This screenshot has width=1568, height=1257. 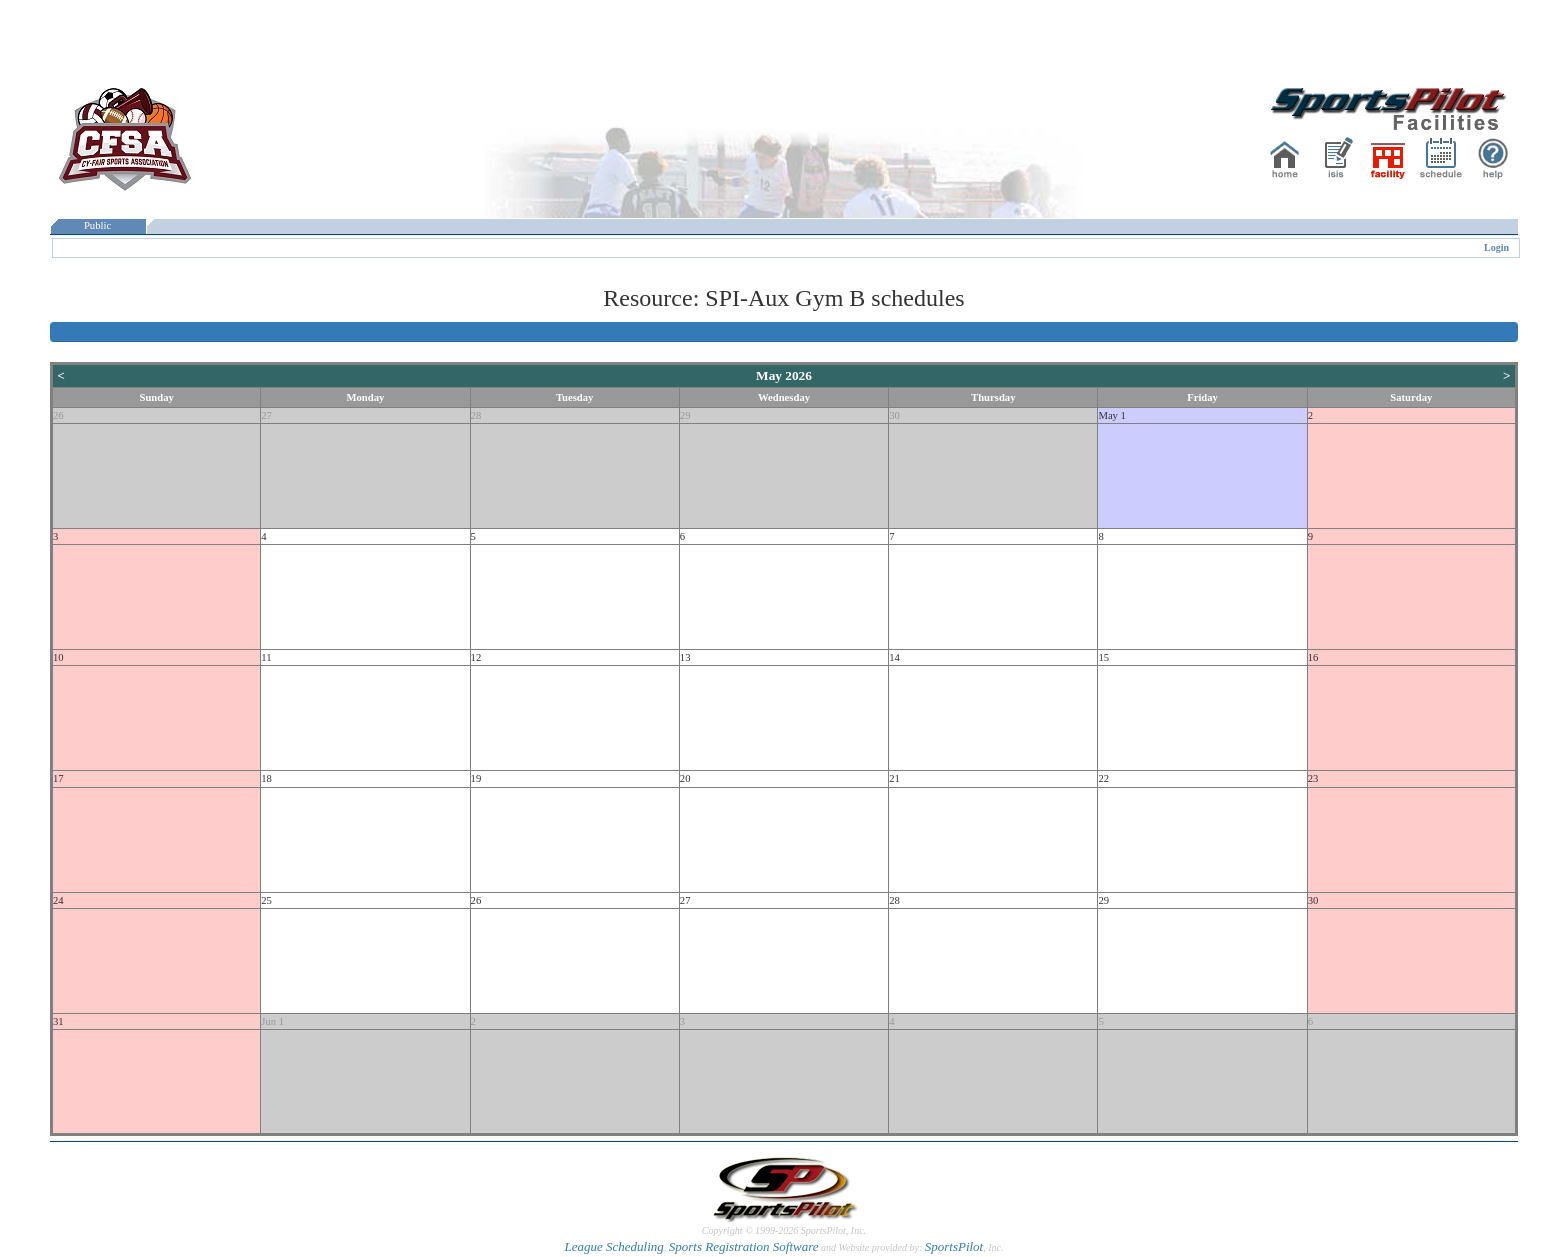 What do you see at coordinates (476, 657) in the screenshot?
I see `12` at bounding box center [476, 657].